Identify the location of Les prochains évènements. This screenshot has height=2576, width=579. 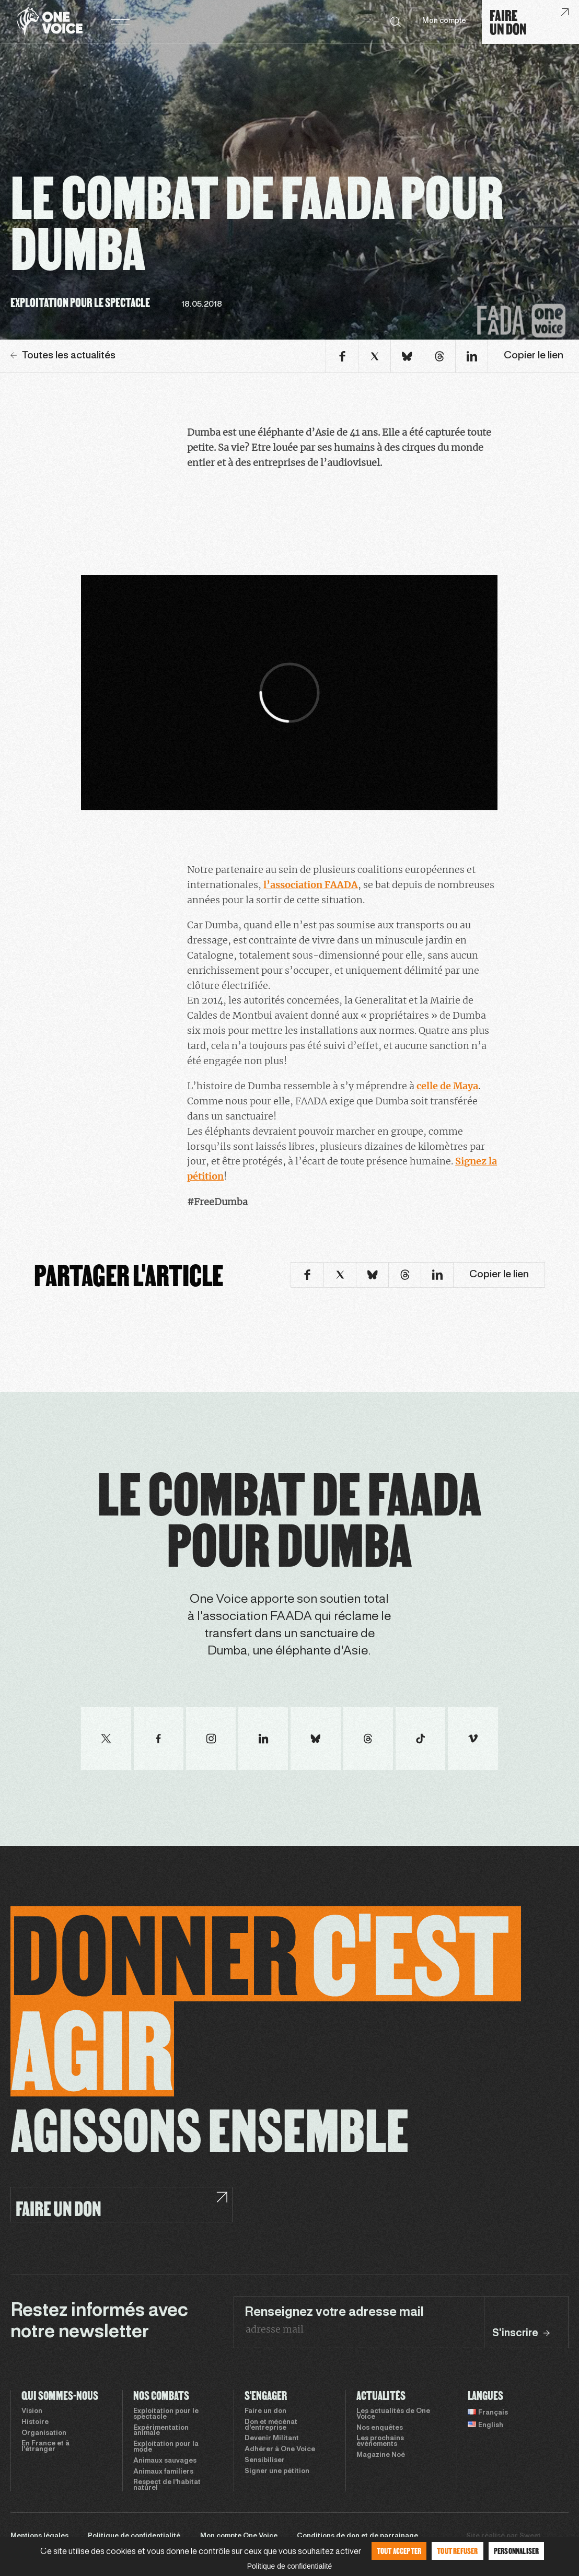
(380, 2441).